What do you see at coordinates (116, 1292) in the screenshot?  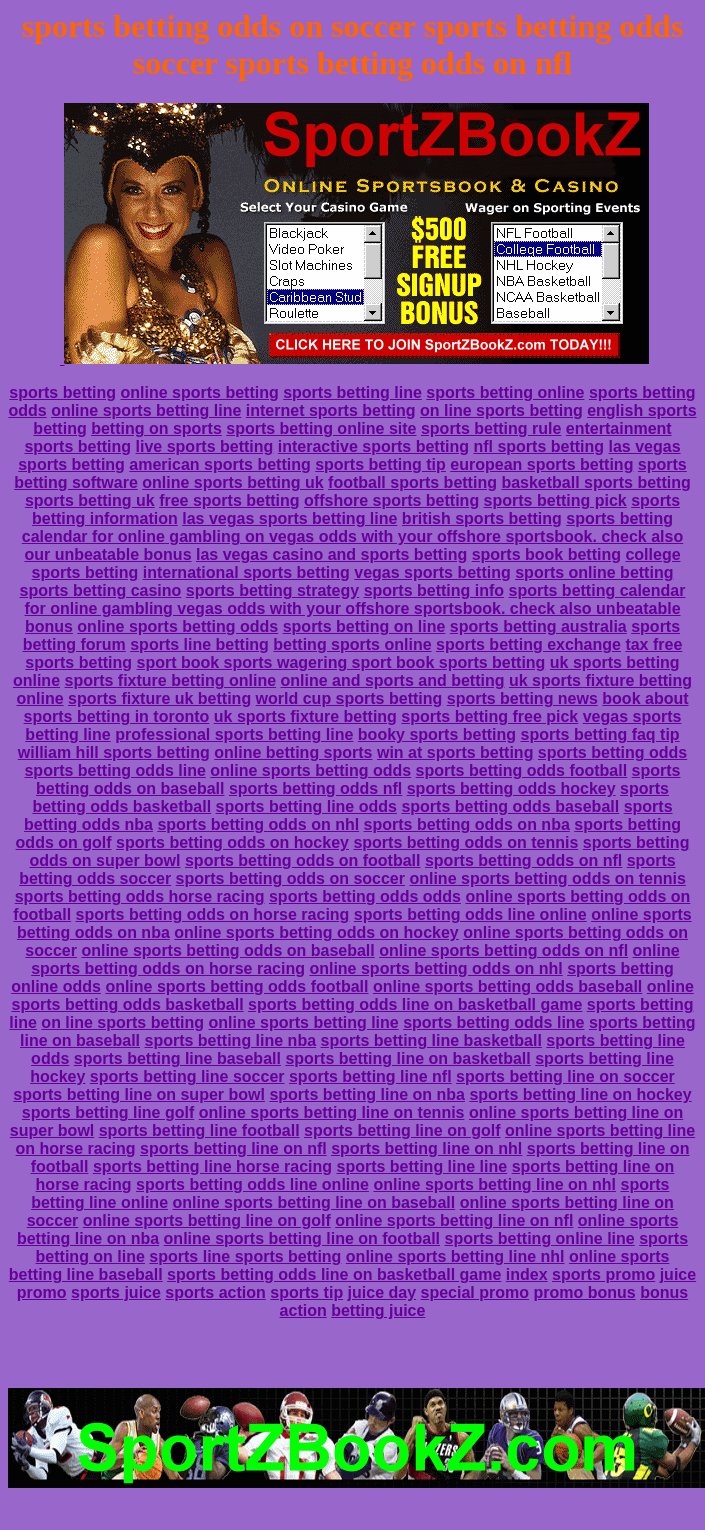 I see `sports juice` at bounding box center [116, 1292].